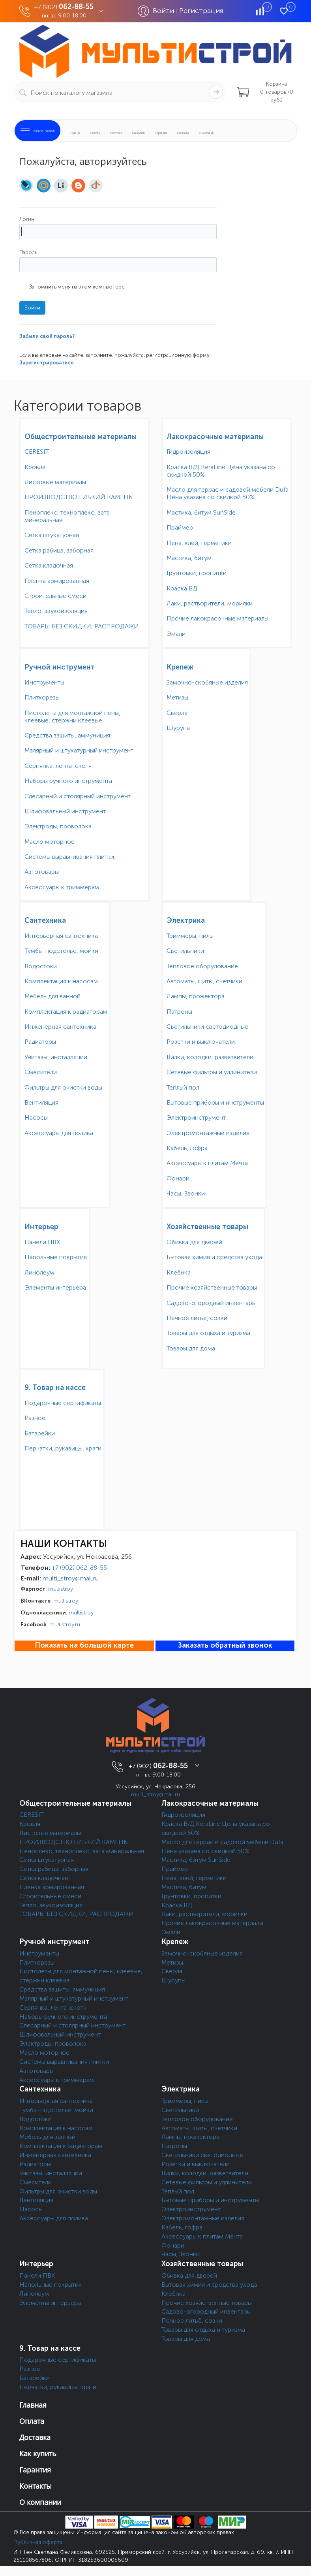 The width and height of the screenshot is (311, 2576). Describe the element at coordinates (81, 626) in the screenshot. I see `ТОВАРЫ БЕЗ СКИДКИ, РАСПРОДАЖИ` at that location.